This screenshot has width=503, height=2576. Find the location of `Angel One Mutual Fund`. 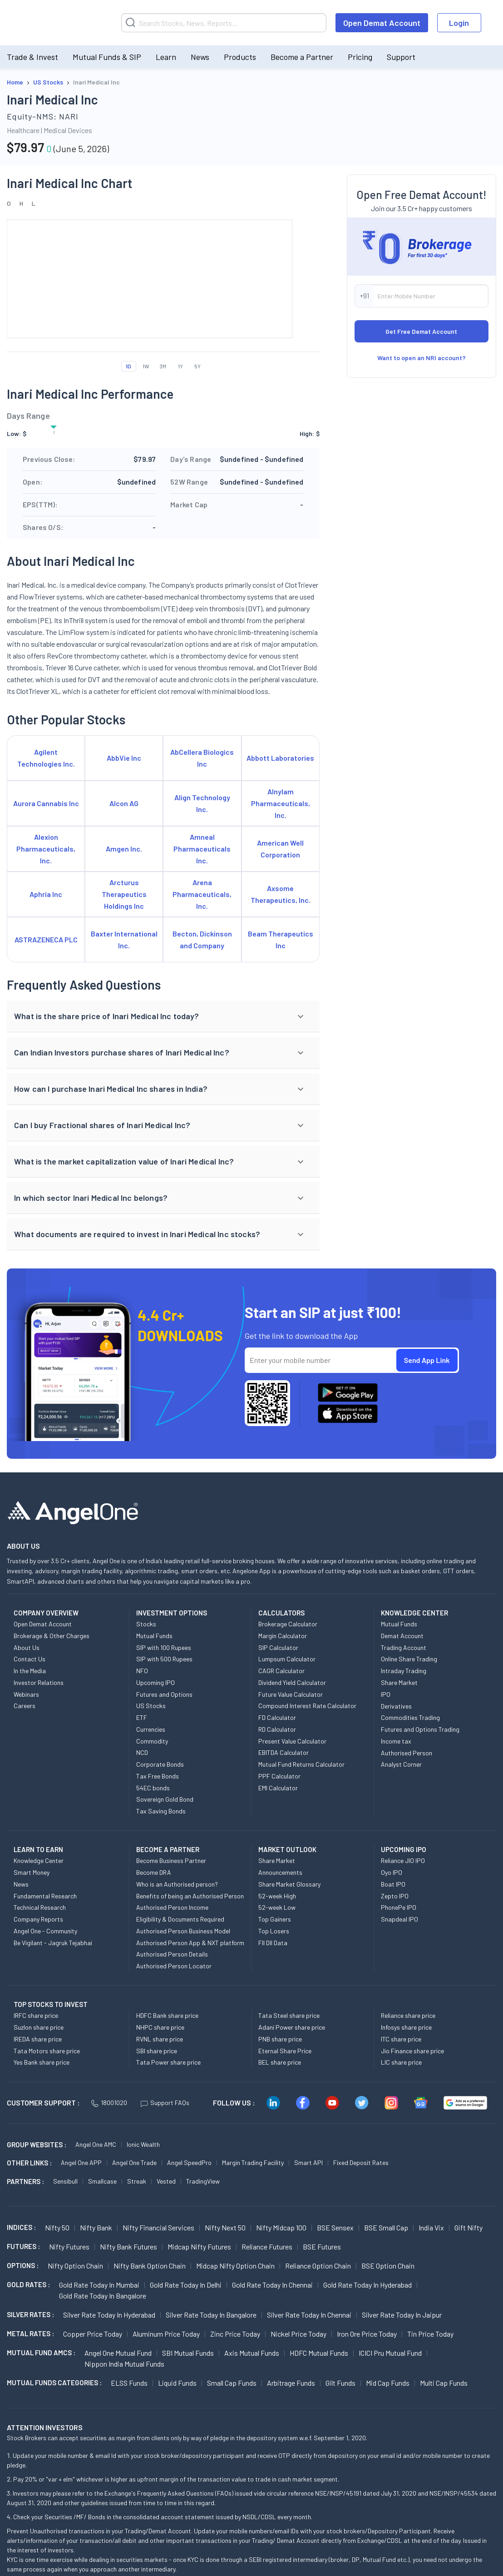

Angel One Mutual Fund is located at coordinates (118, 2352).